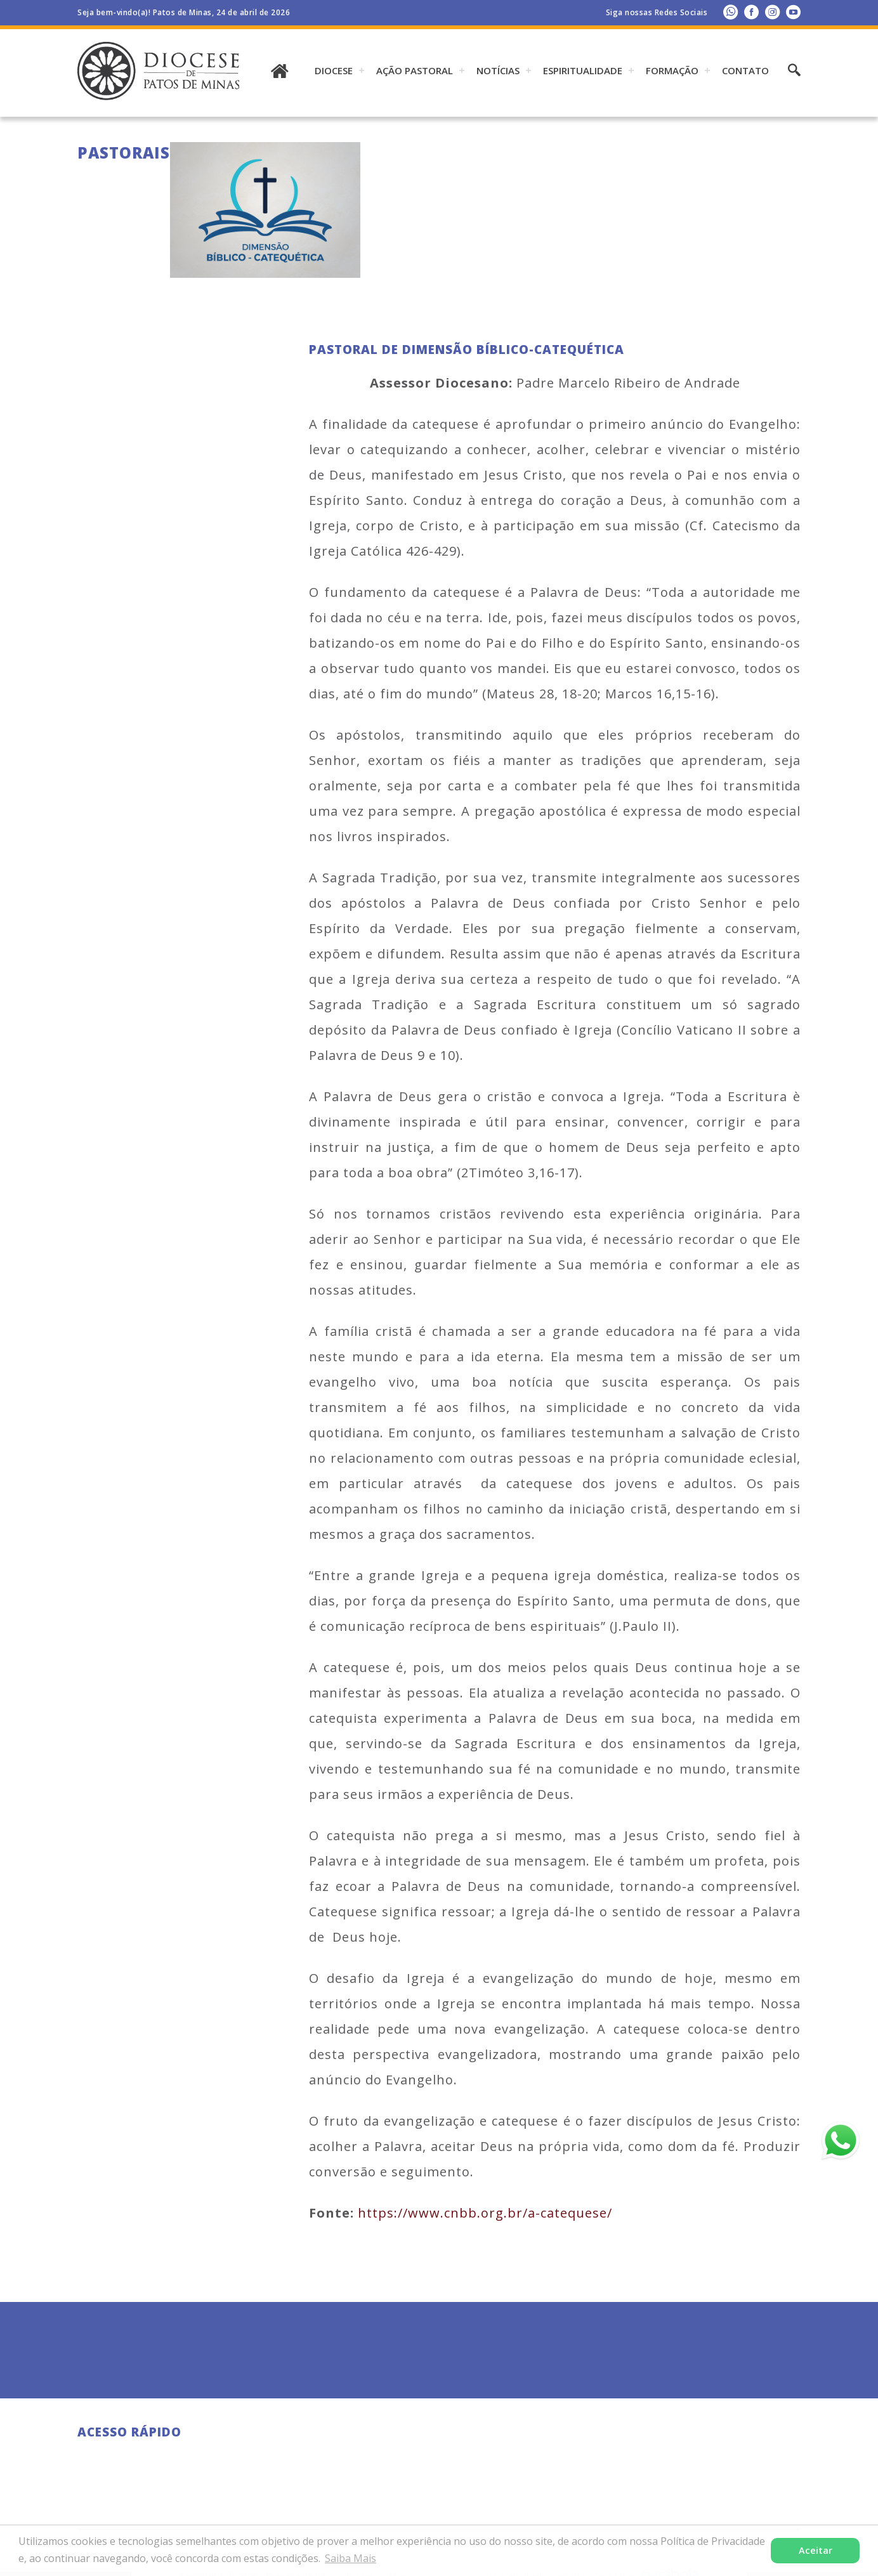 This screenshot has height=2576, width=878. Describe the element at coordinates (745, 70) in the screenshot. I see `Contato` at that location.